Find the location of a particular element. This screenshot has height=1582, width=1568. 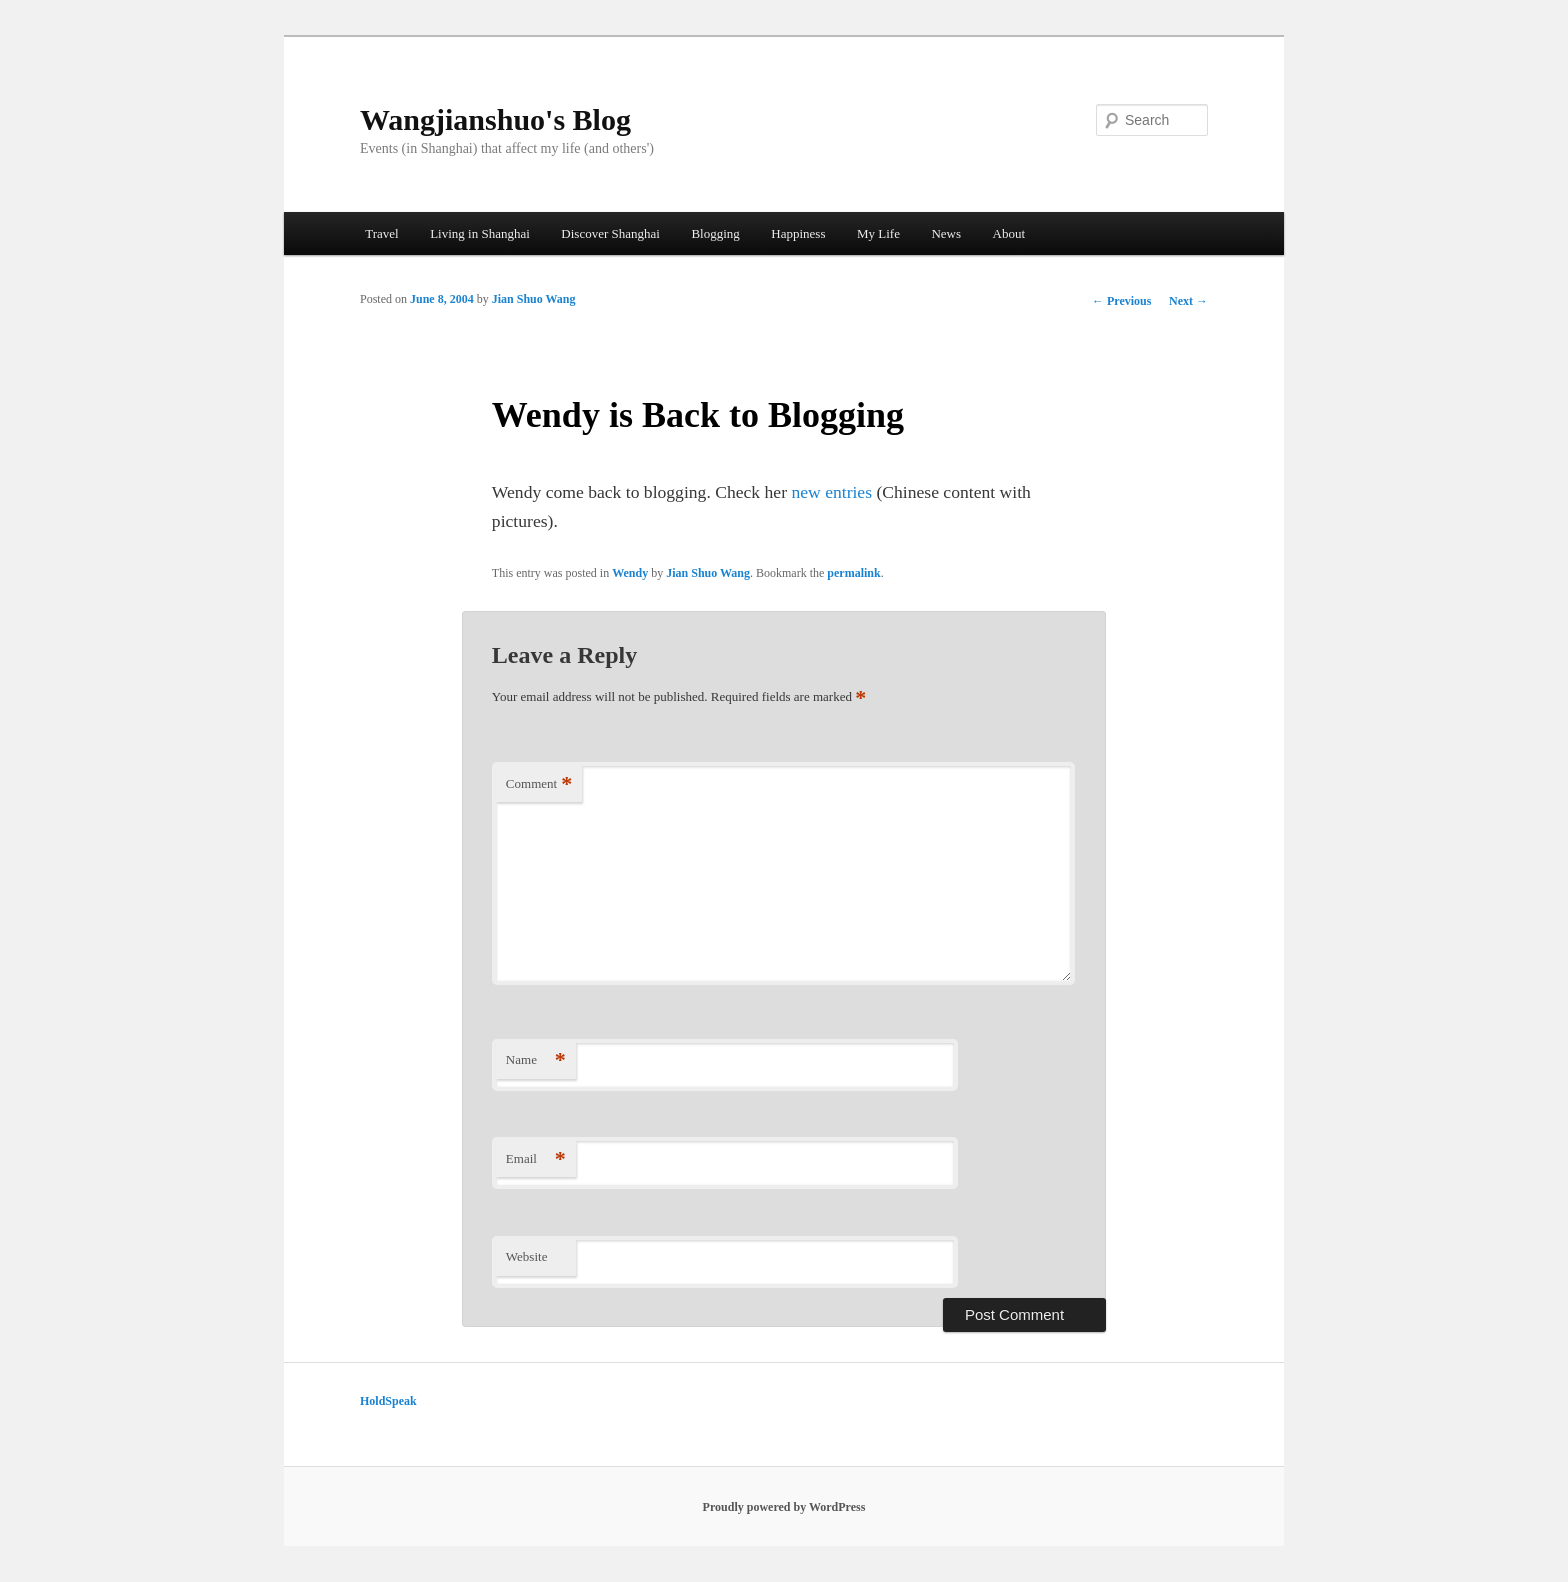

Email is located at coordinates (536, 1159).